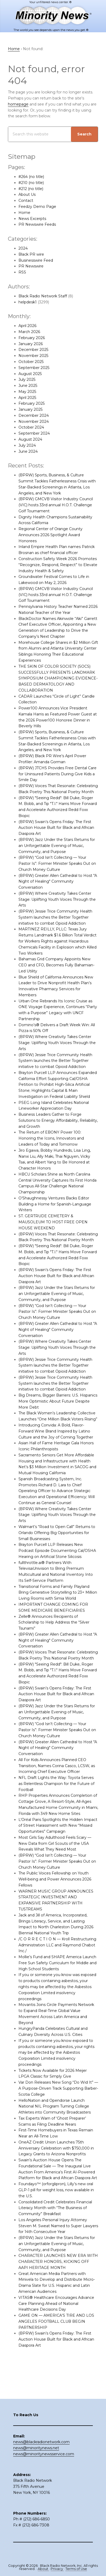 The image size is (106, 2576). I want to click on July 2025, so click(26, 379).